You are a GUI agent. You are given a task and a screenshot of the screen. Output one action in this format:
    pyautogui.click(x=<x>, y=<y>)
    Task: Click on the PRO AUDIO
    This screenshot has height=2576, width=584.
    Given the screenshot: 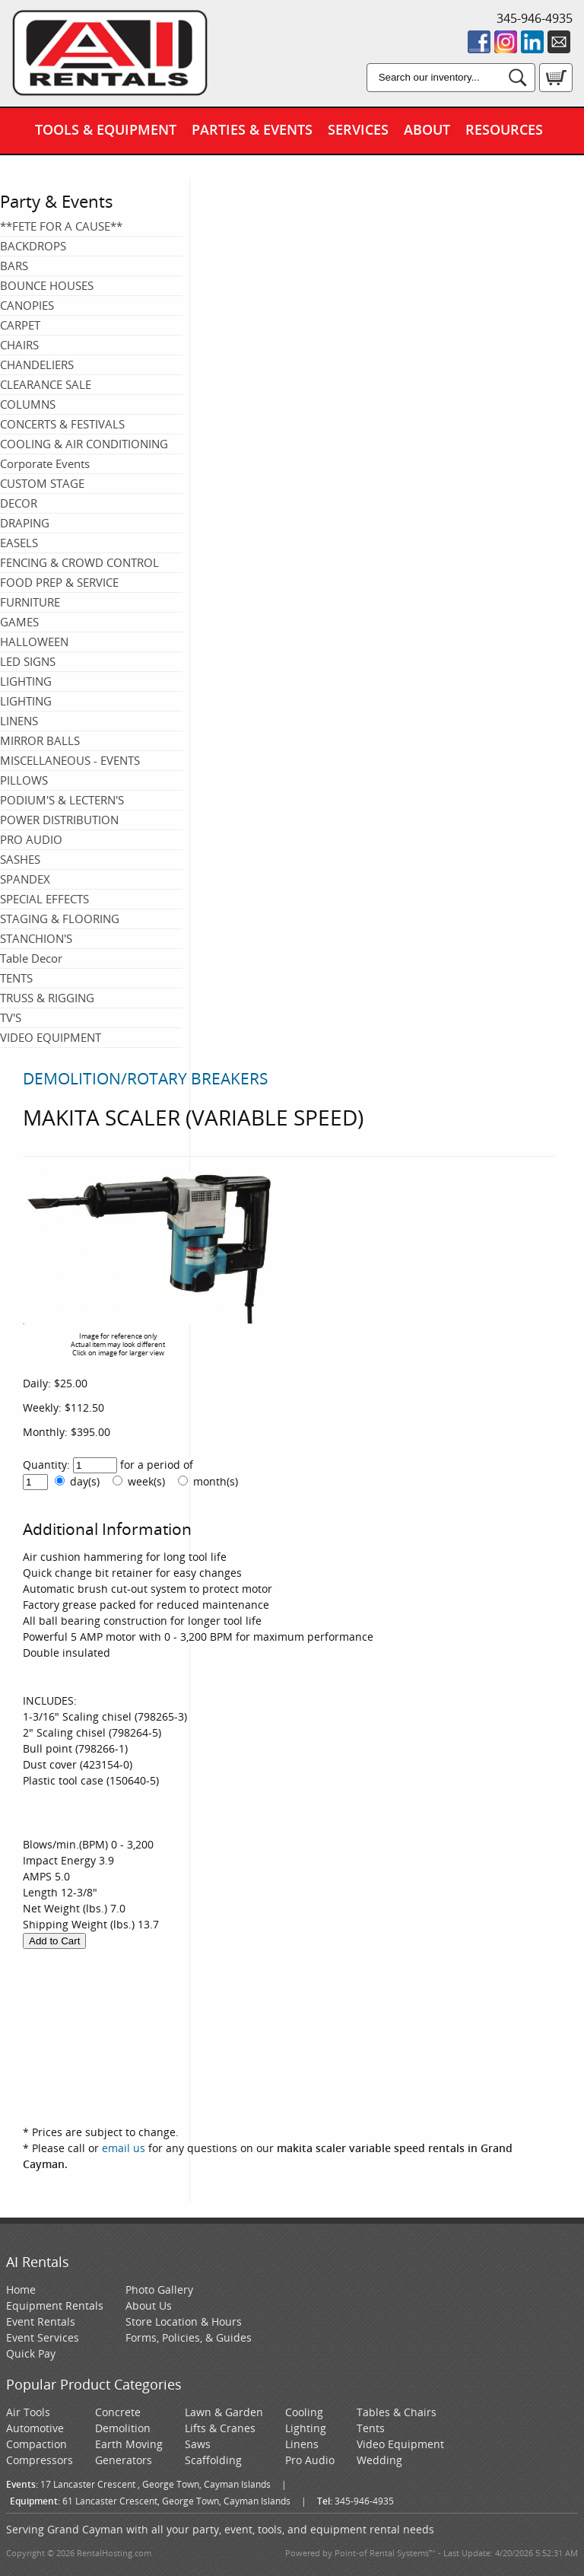 What is the action you would take?
    pyautogui.click(x=31, y=839)
    